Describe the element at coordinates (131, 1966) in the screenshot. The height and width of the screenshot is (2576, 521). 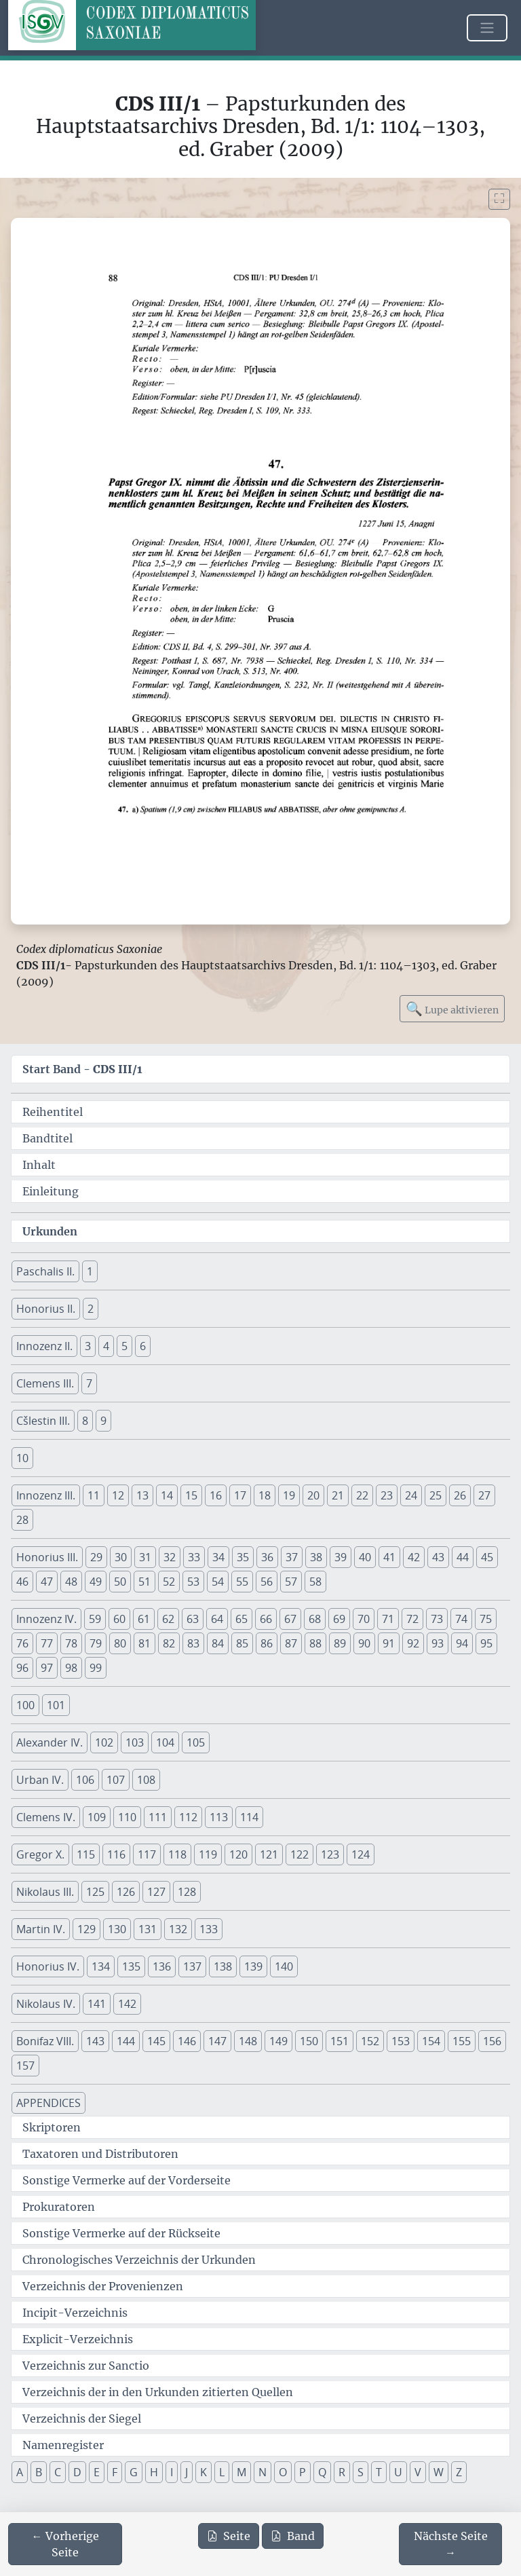
I see `135 [button]` at that location.